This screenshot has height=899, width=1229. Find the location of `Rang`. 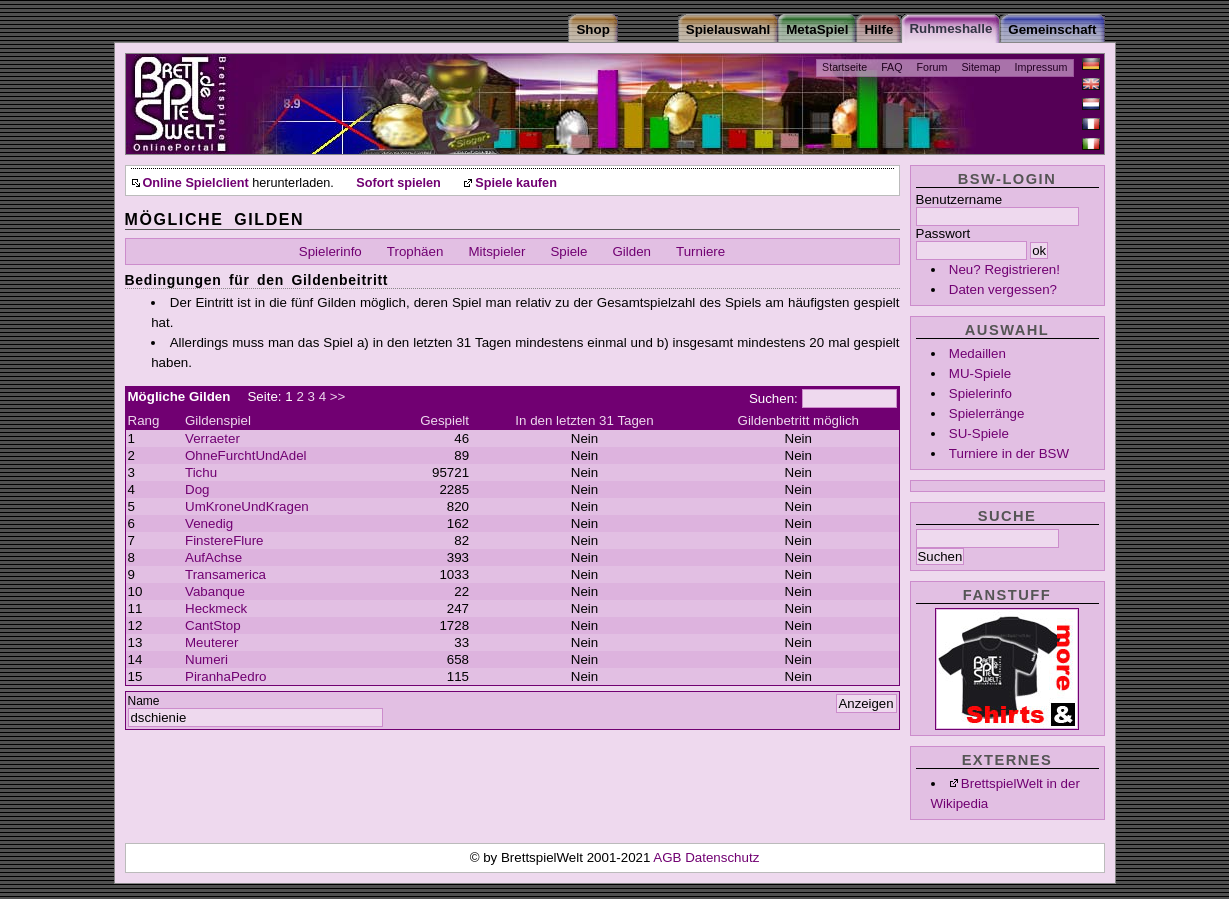

Rang is located at coordinates (144, 420).